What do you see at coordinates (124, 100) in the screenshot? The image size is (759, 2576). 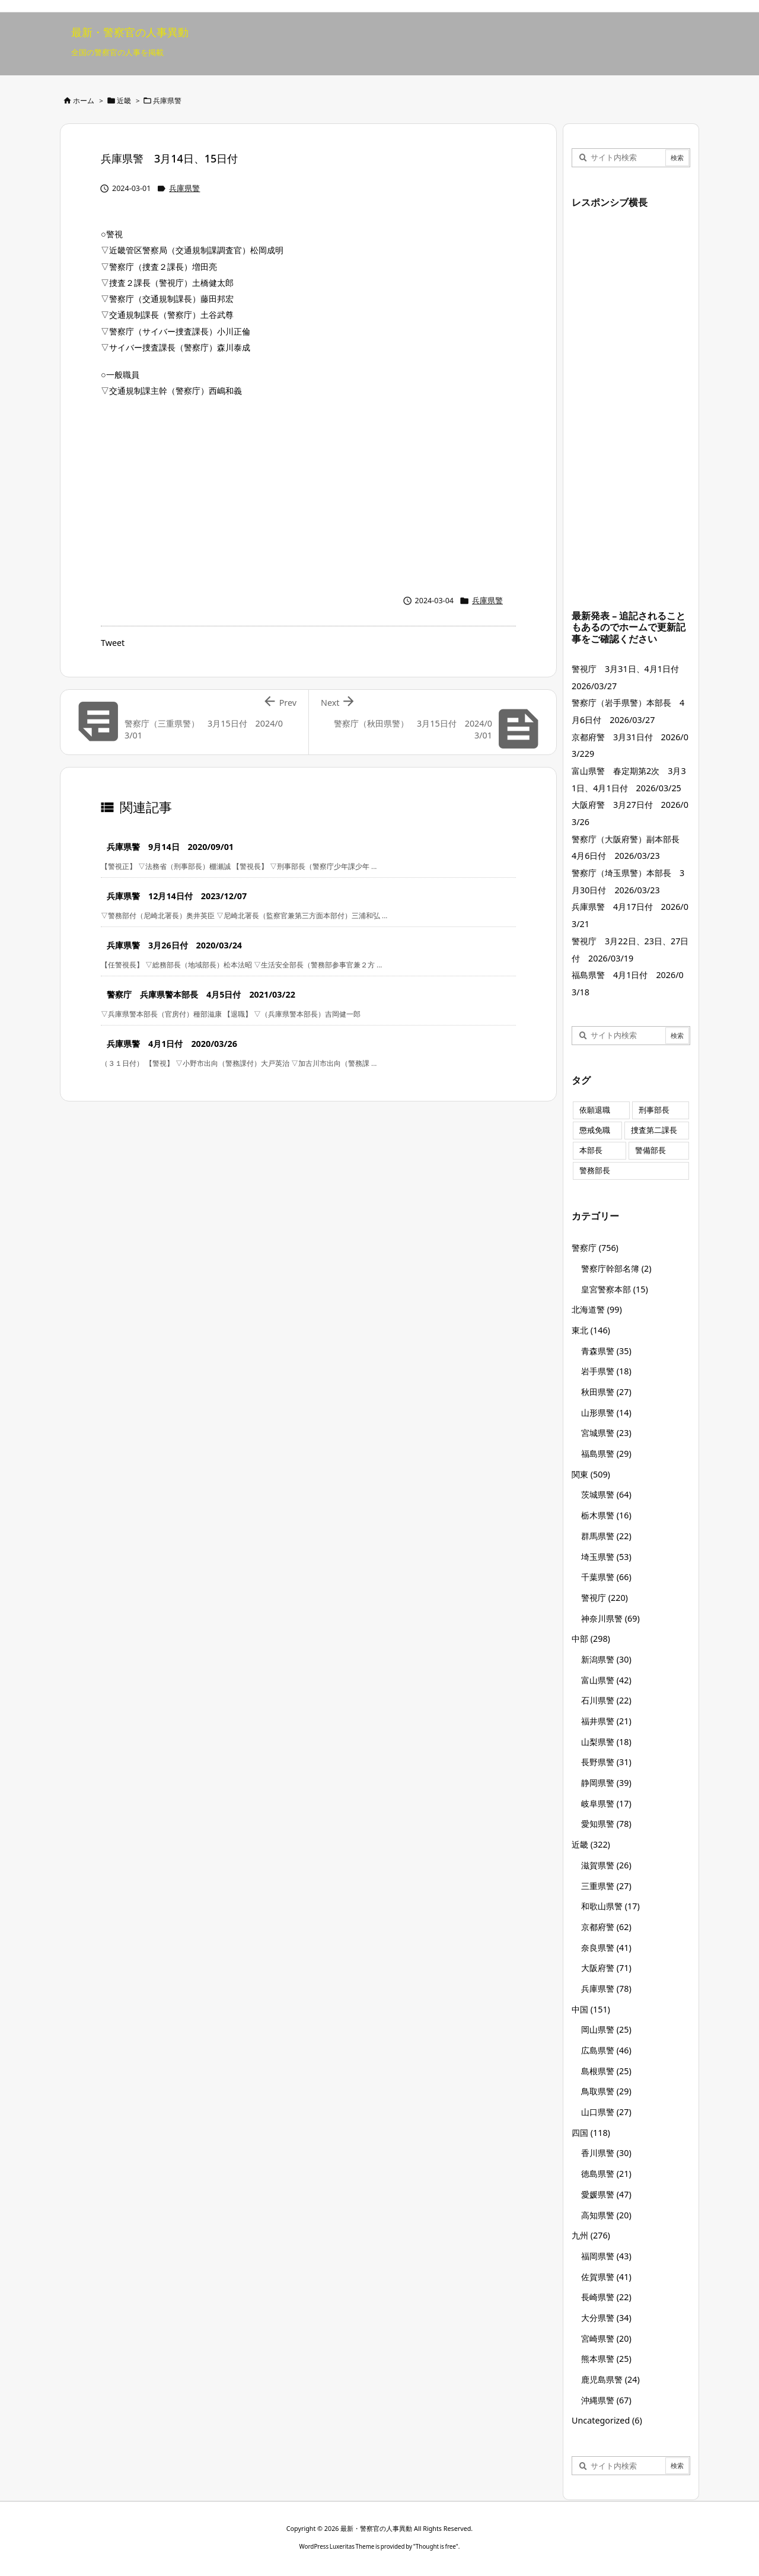 I see `近畿` at bounding box center [124, 100].